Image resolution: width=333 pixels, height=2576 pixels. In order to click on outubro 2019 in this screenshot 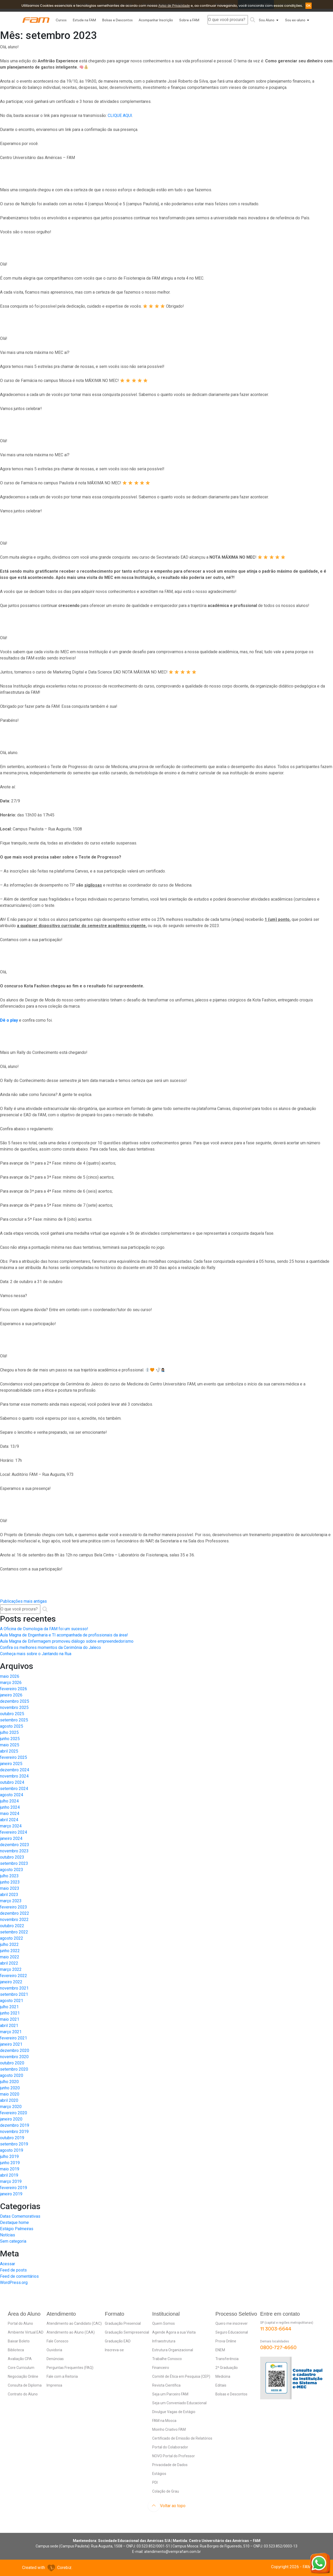, I will do `click(12, 2137)`.